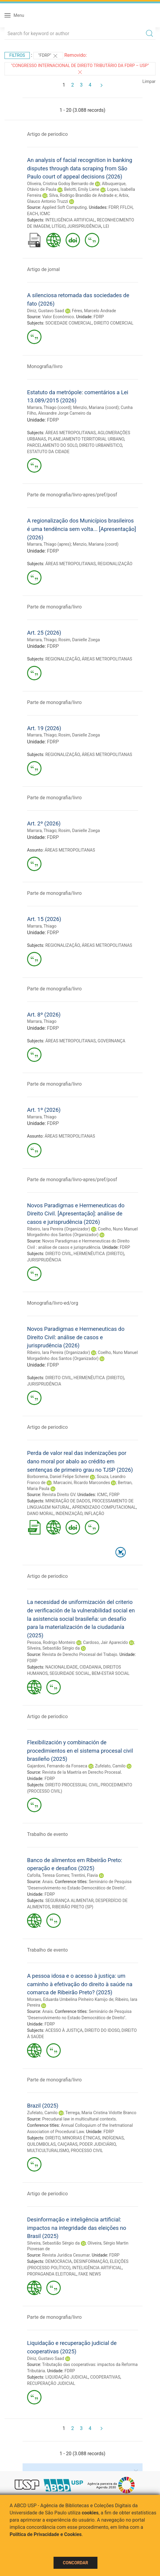  Describe the element at coordinates (80, 1750) in the screenshot. I see `Flexibilización y combinación de procedimientos en el sistema procesal civil brasileño (2025)` at that location.